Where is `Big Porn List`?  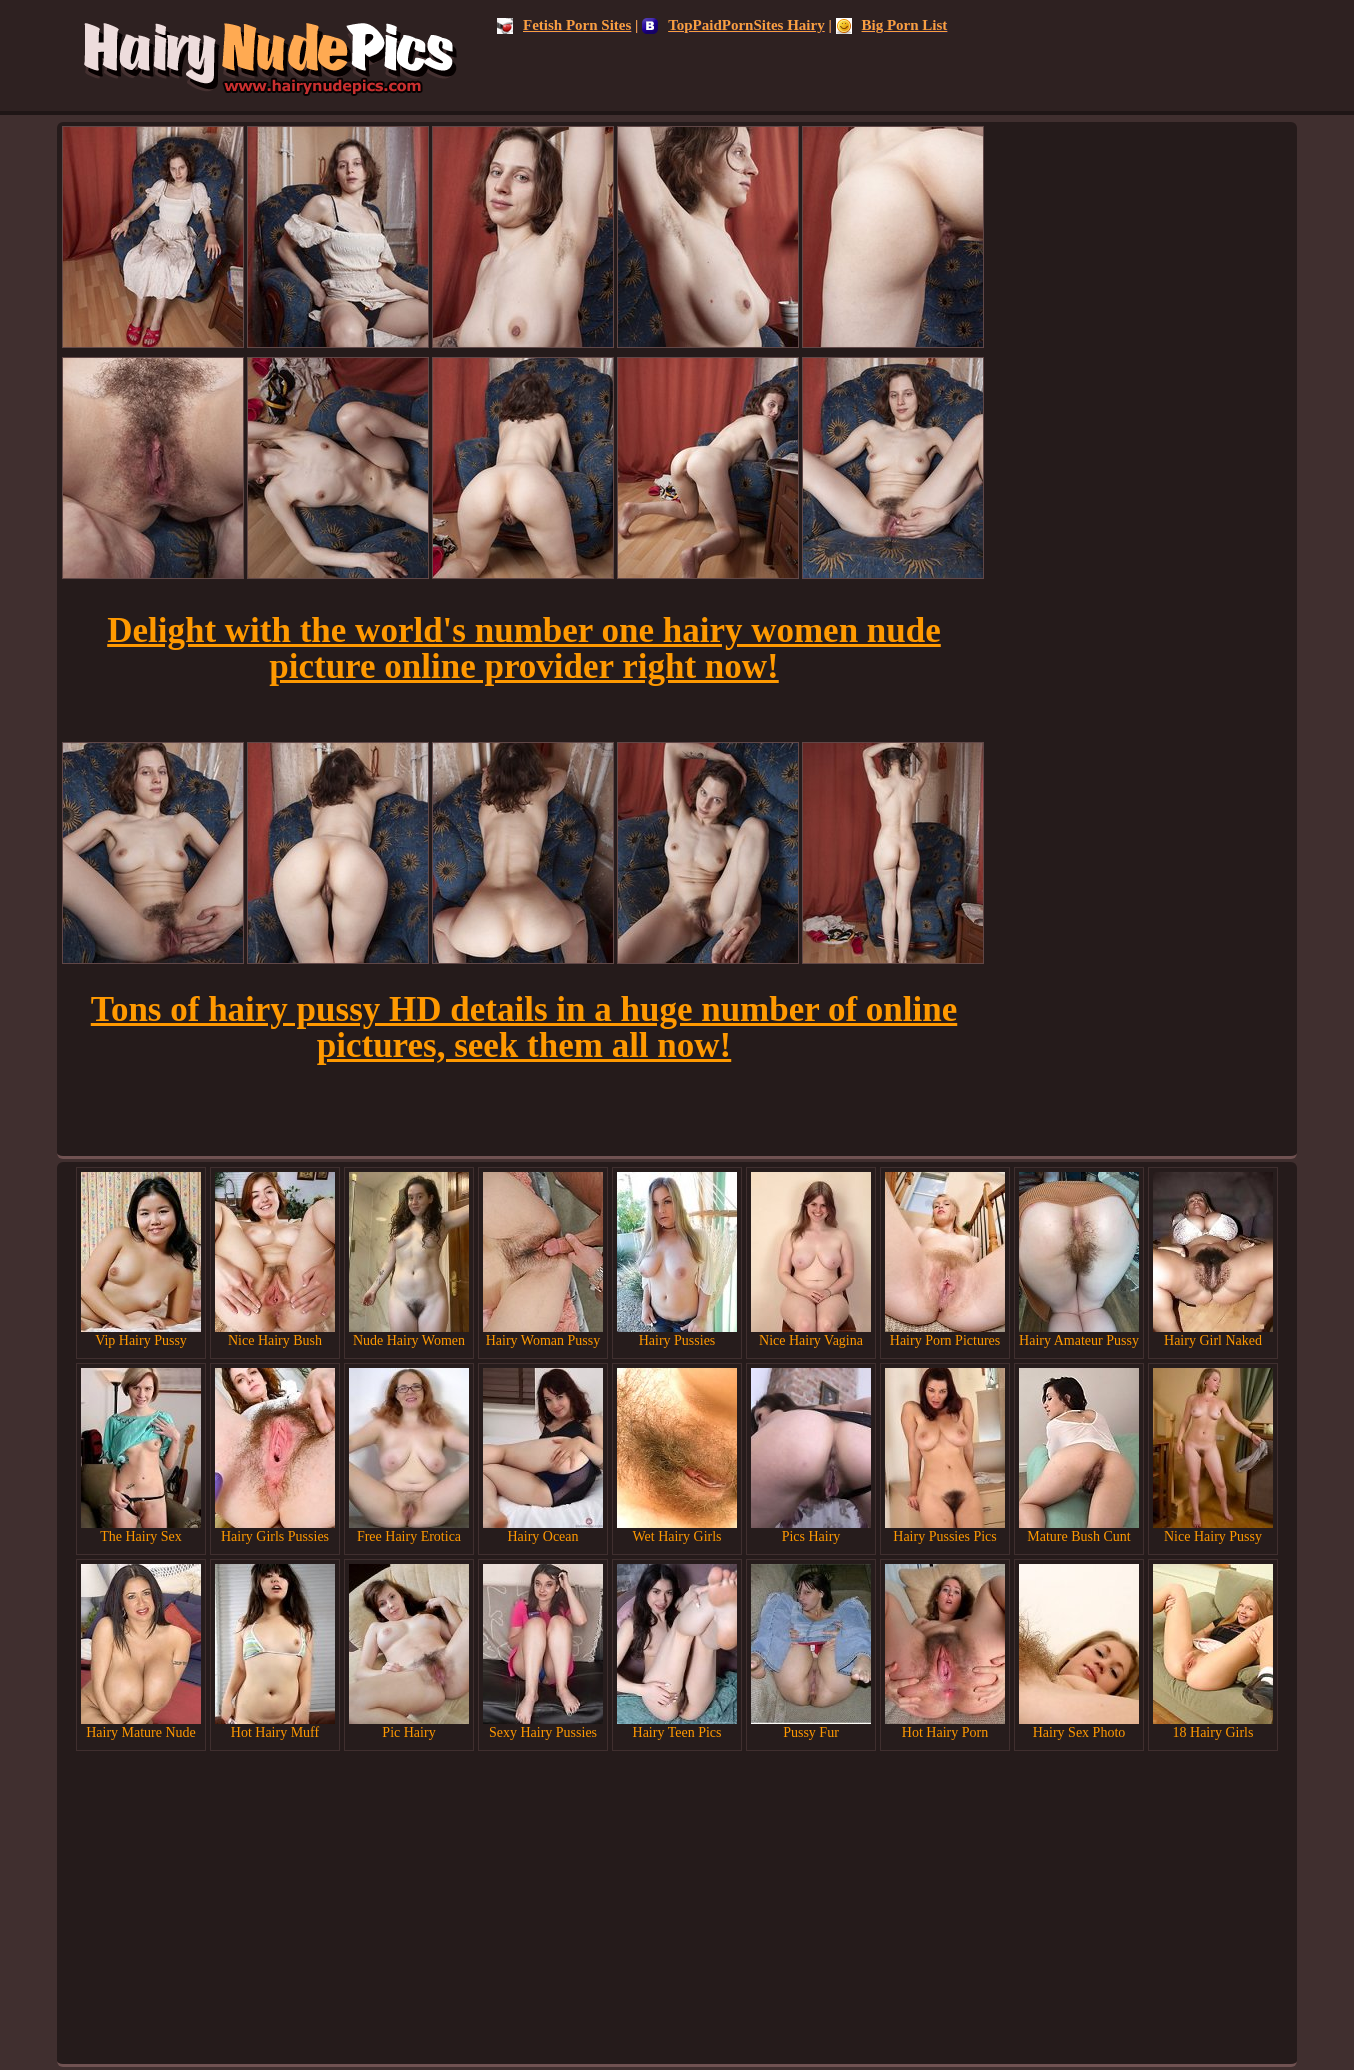
Big Porn List is located at coordinates (892, 25).